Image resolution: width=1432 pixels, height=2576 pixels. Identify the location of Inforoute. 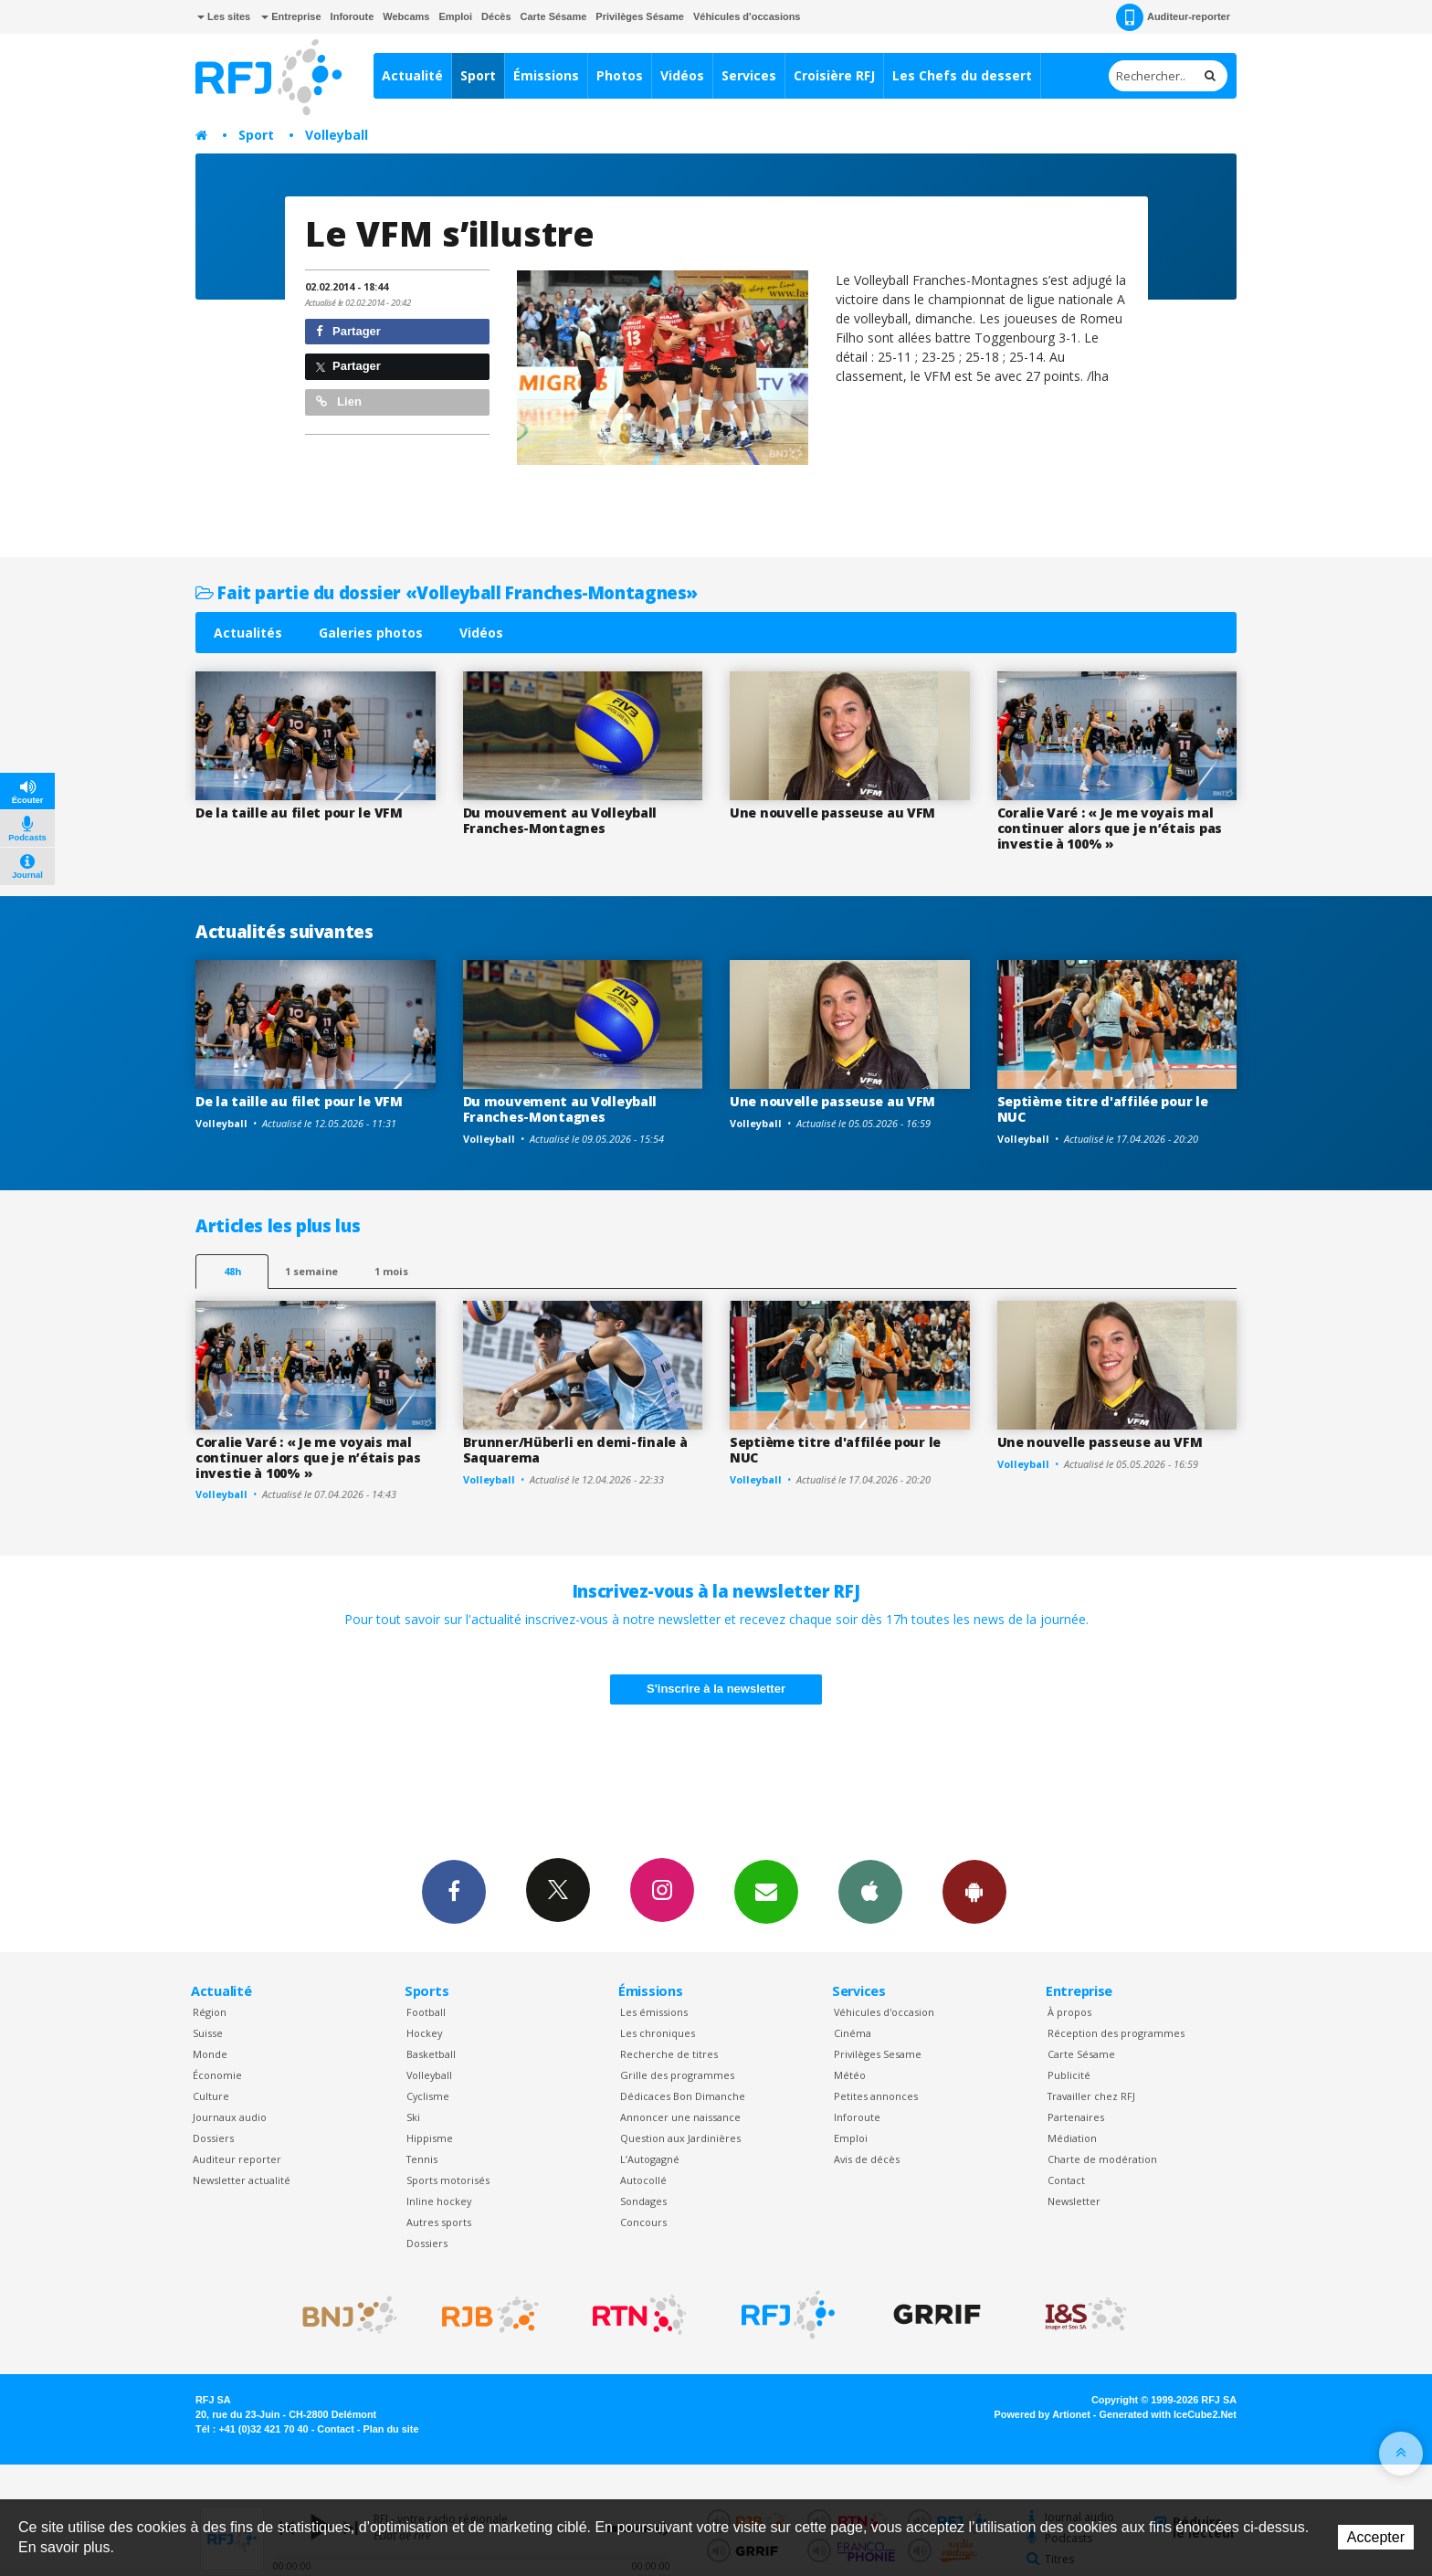
(352, 16).